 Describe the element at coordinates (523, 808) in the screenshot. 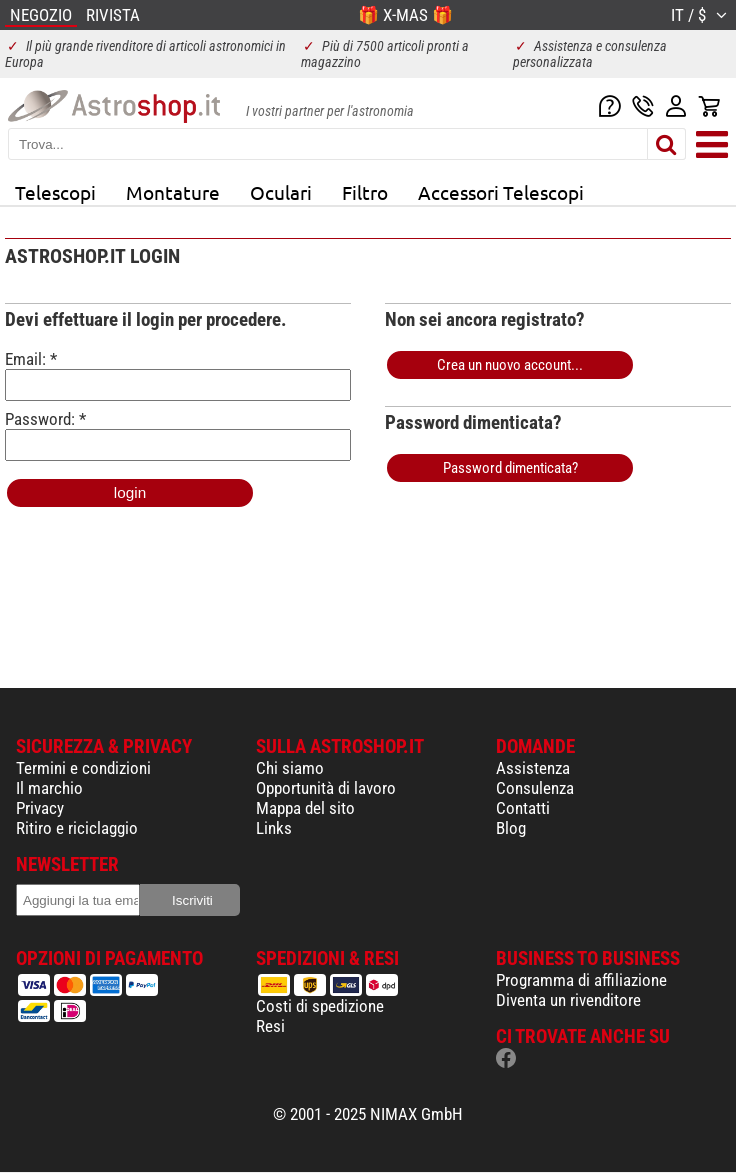

I see `Contatti` at that location.